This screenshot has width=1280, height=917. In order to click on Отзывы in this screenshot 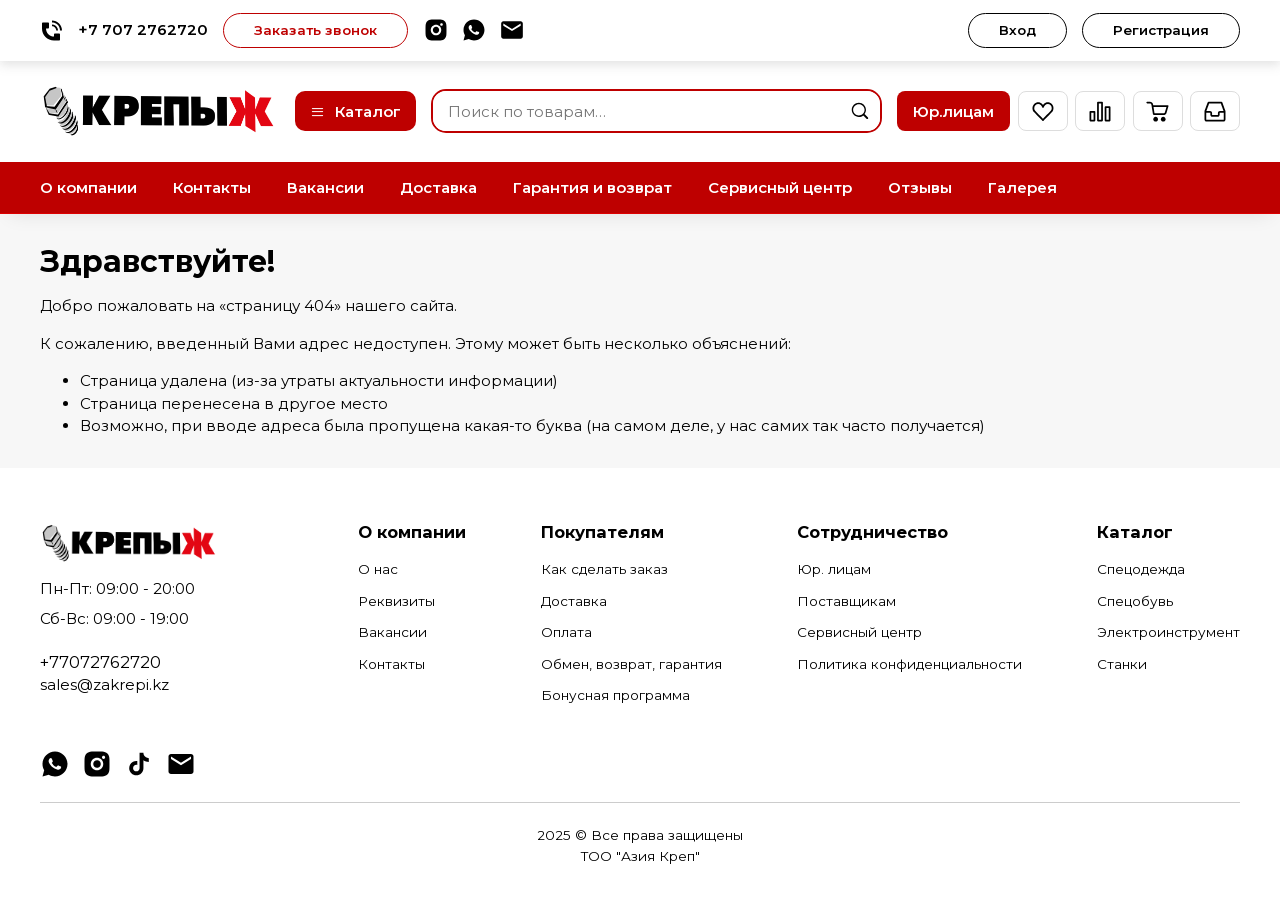, I will do `click(920, 187)`.